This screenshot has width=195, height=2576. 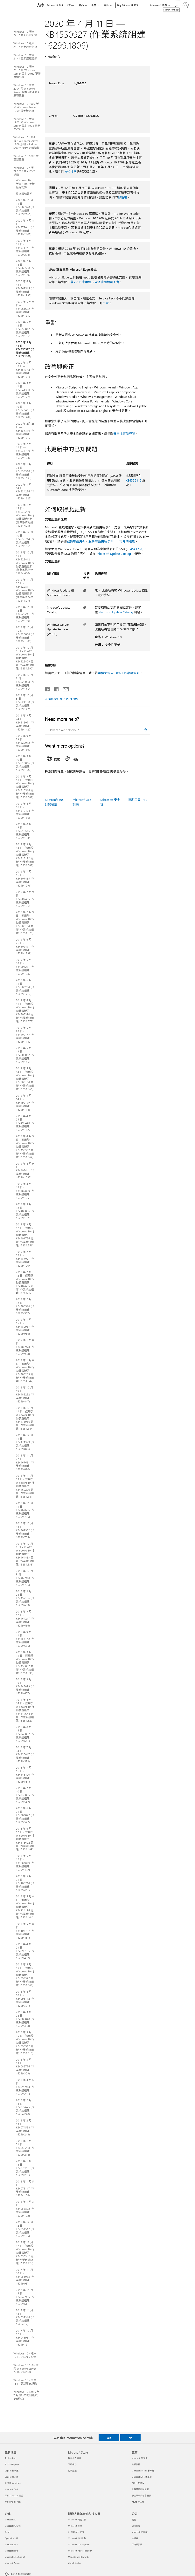 What do you see at coordinates (72, 2470) in the screenshot?
I see `訂單追蹤 [訂單追蹤 Microsoft Store]` at bounding box center [72, 2470].